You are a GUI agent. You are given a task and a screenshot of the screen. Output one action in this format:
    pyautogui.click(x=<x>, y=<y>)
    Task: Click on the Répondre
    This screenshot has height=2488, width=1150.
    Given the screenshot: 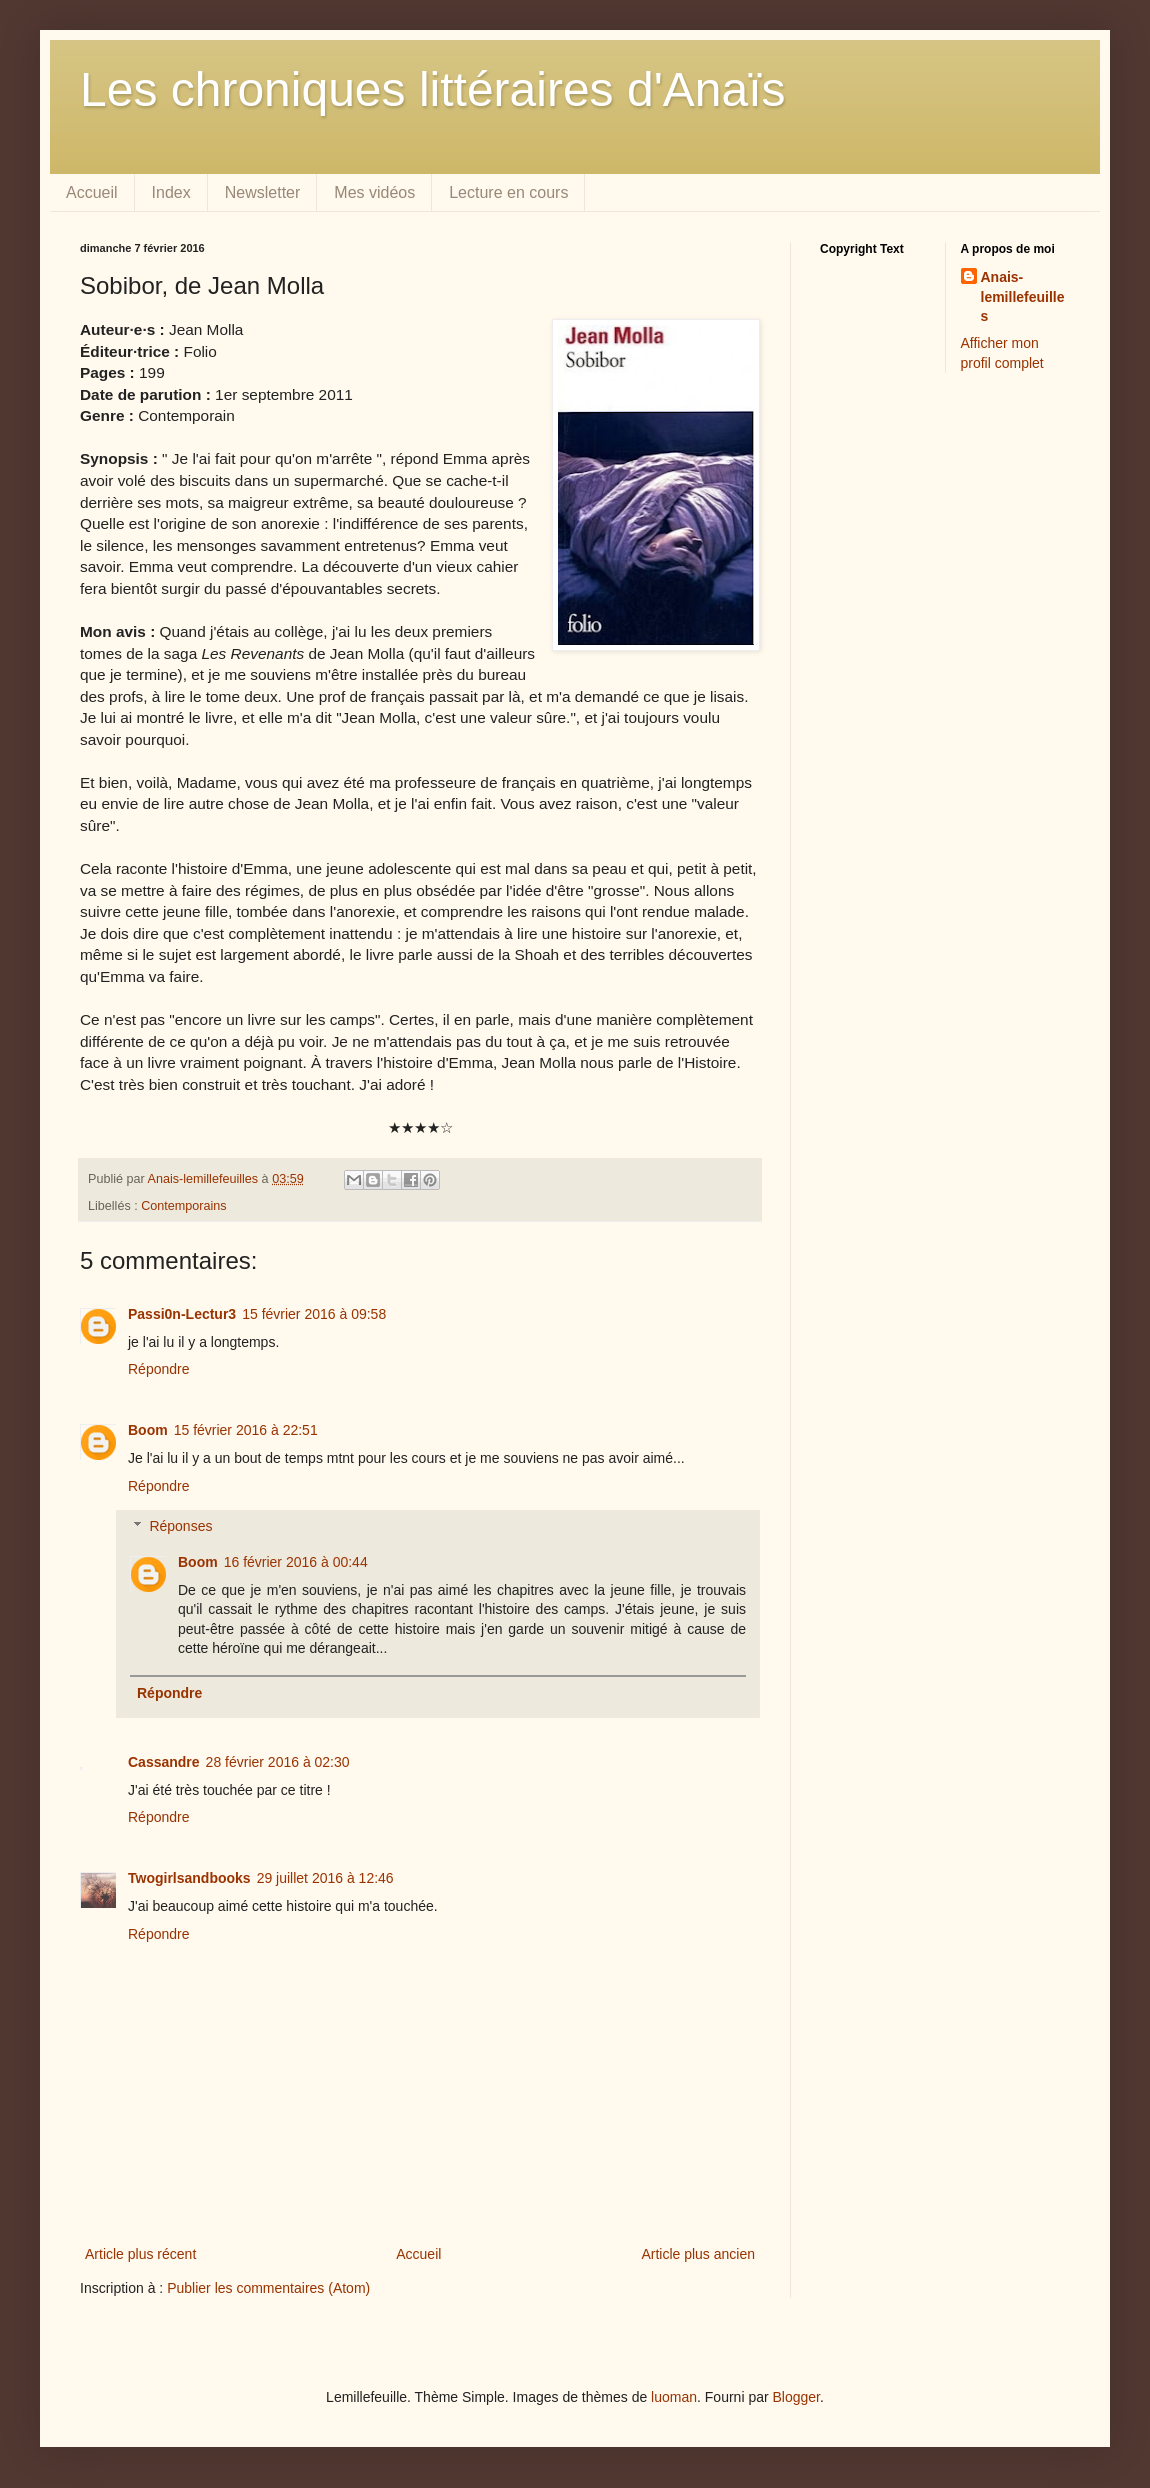 What is the action you would take?
    pyautogui.click(x=159, y=1369)
    